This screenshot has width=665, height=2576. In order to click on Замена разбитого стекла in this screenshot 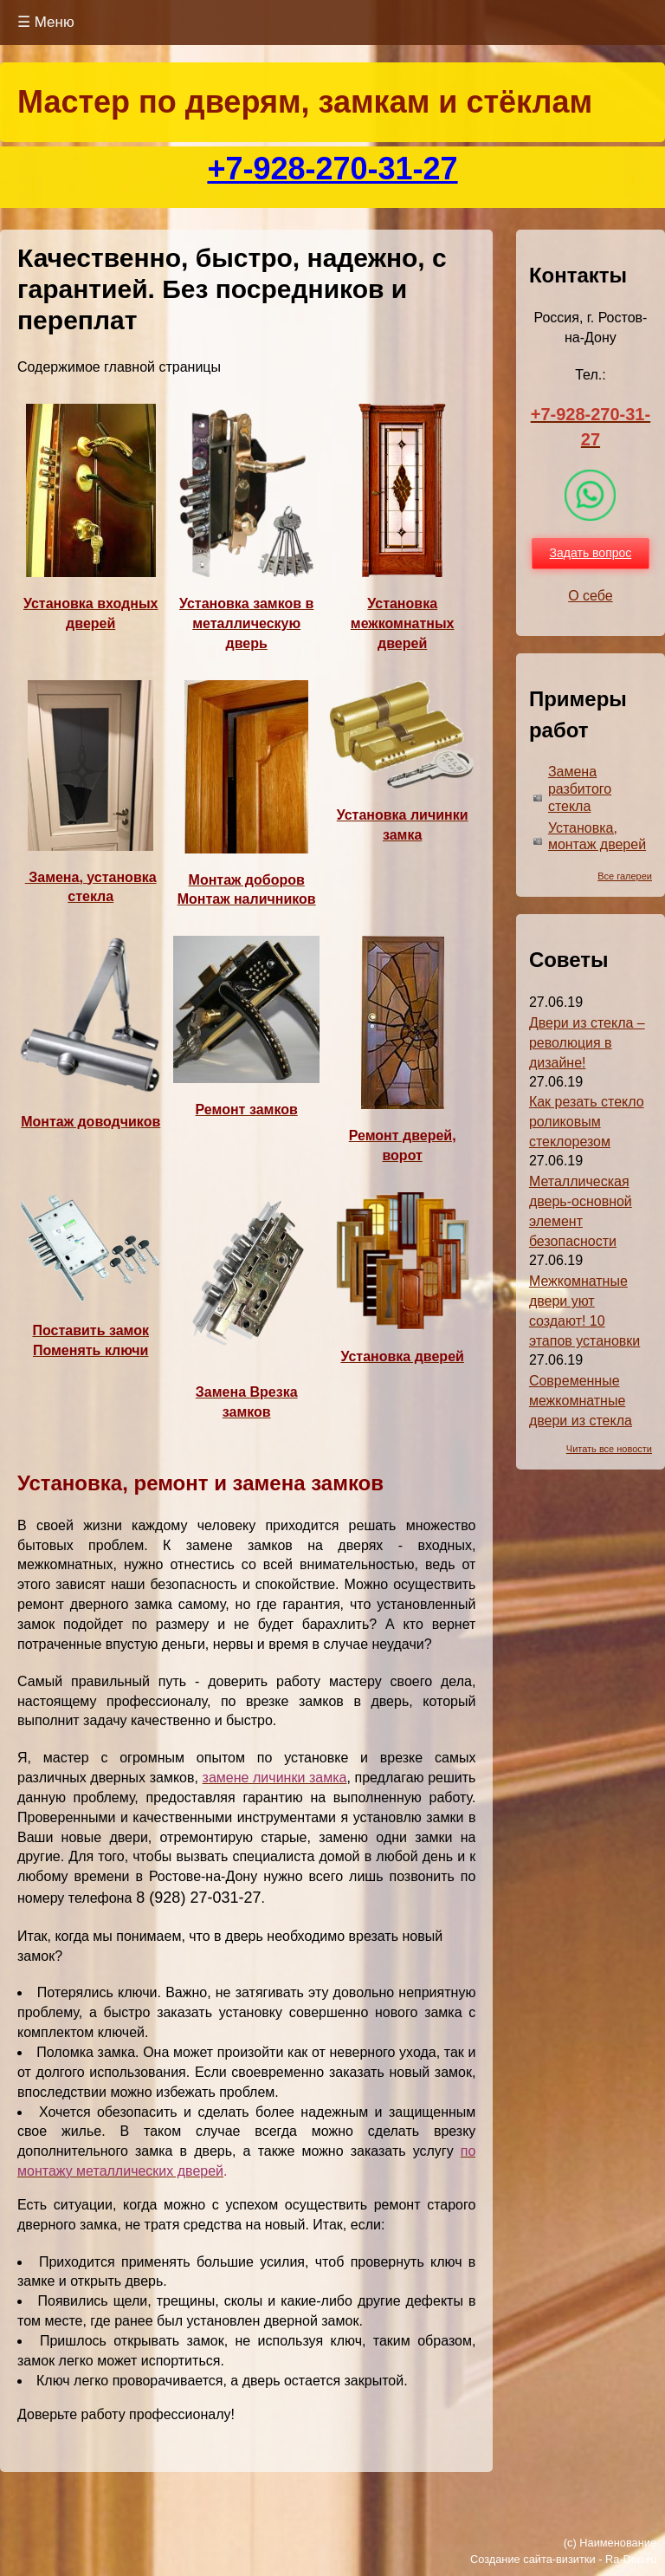, I will do `click(579, 789)`.